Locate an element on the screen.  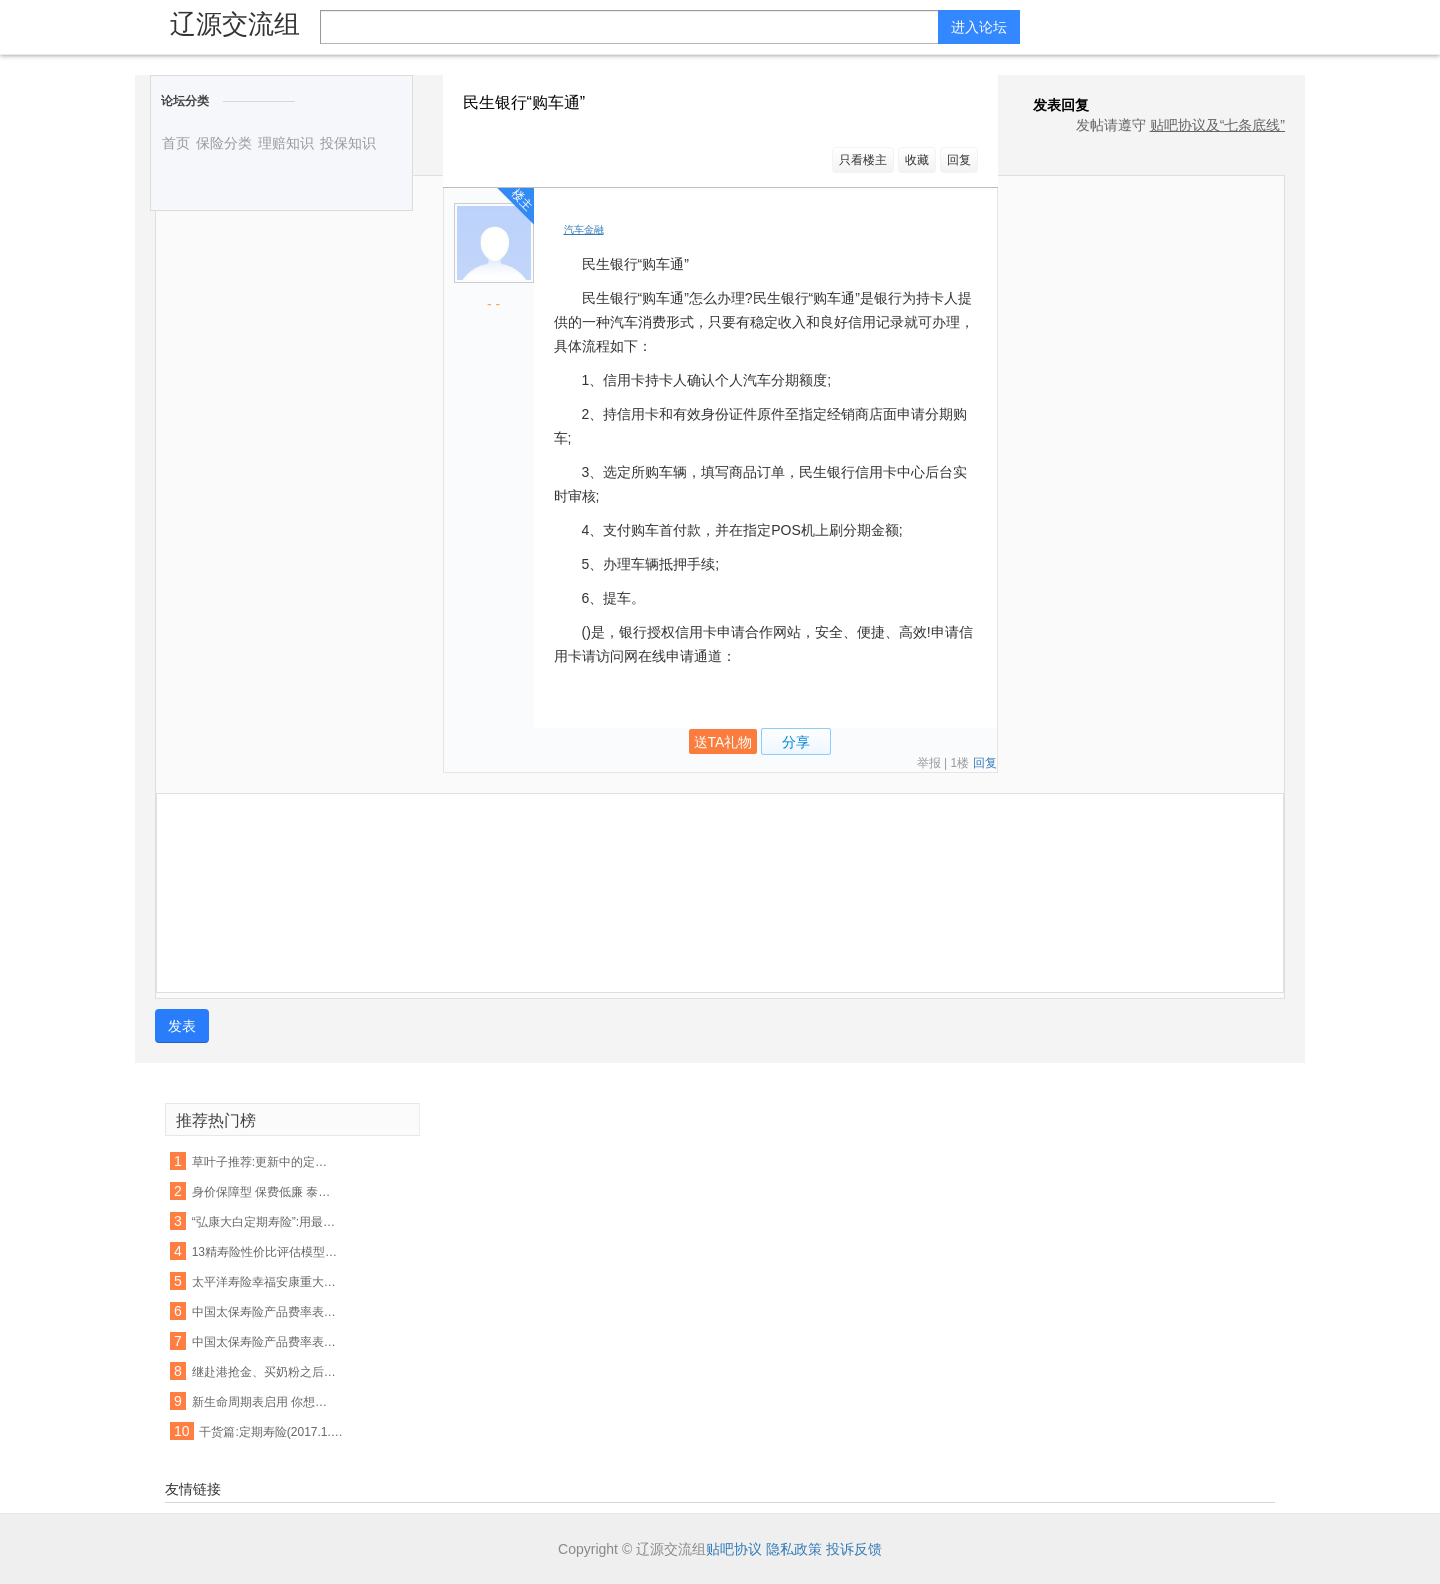
投保知识 is located at coordinates (348, 143).